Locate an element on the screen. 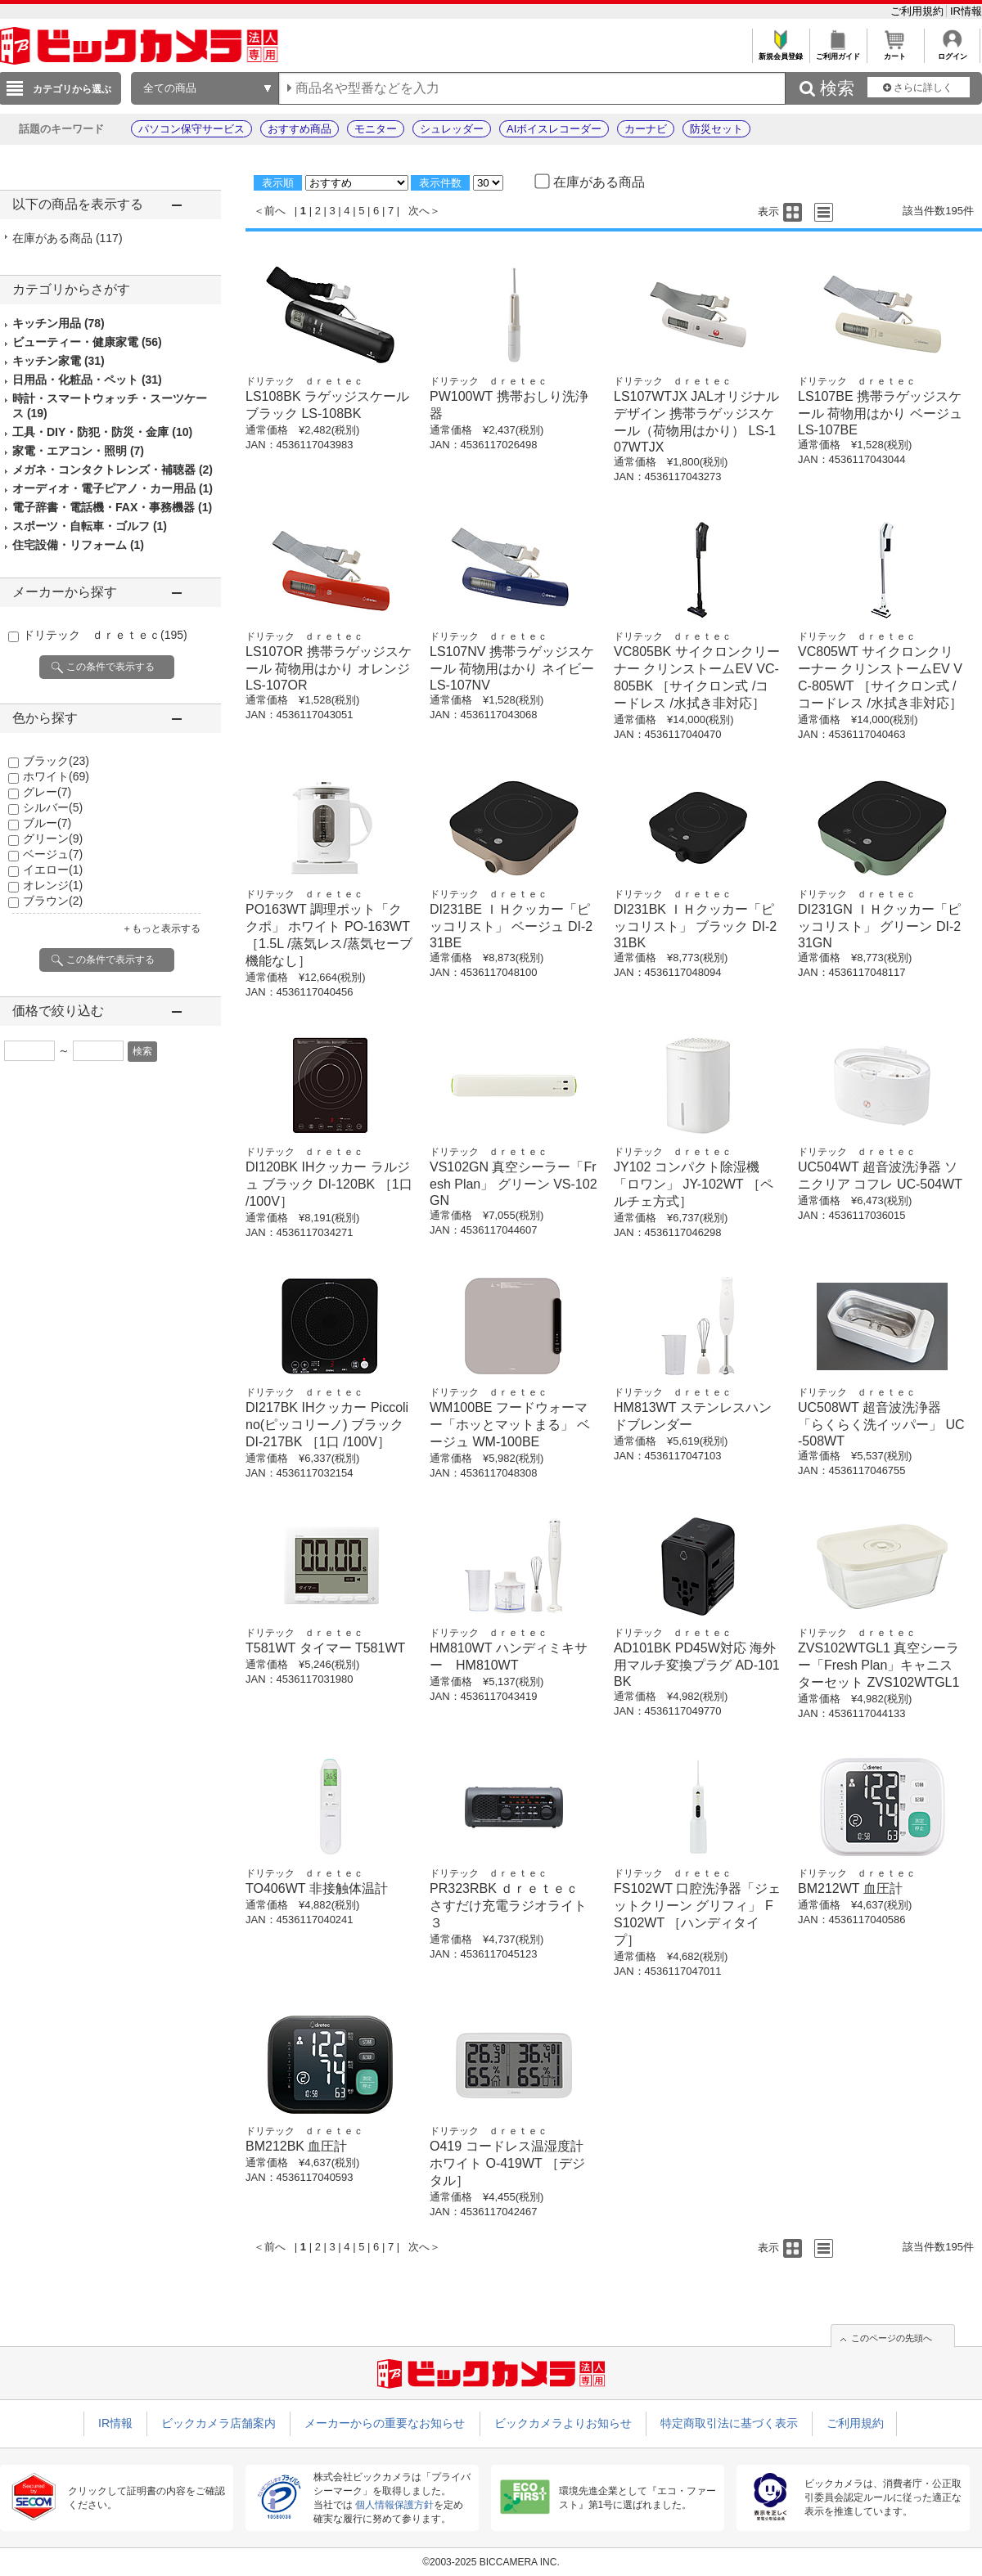 The width and height of the screenshot is (982, 2576). ビックカメラよりお知らせ is located at coordinates (563, 2423).